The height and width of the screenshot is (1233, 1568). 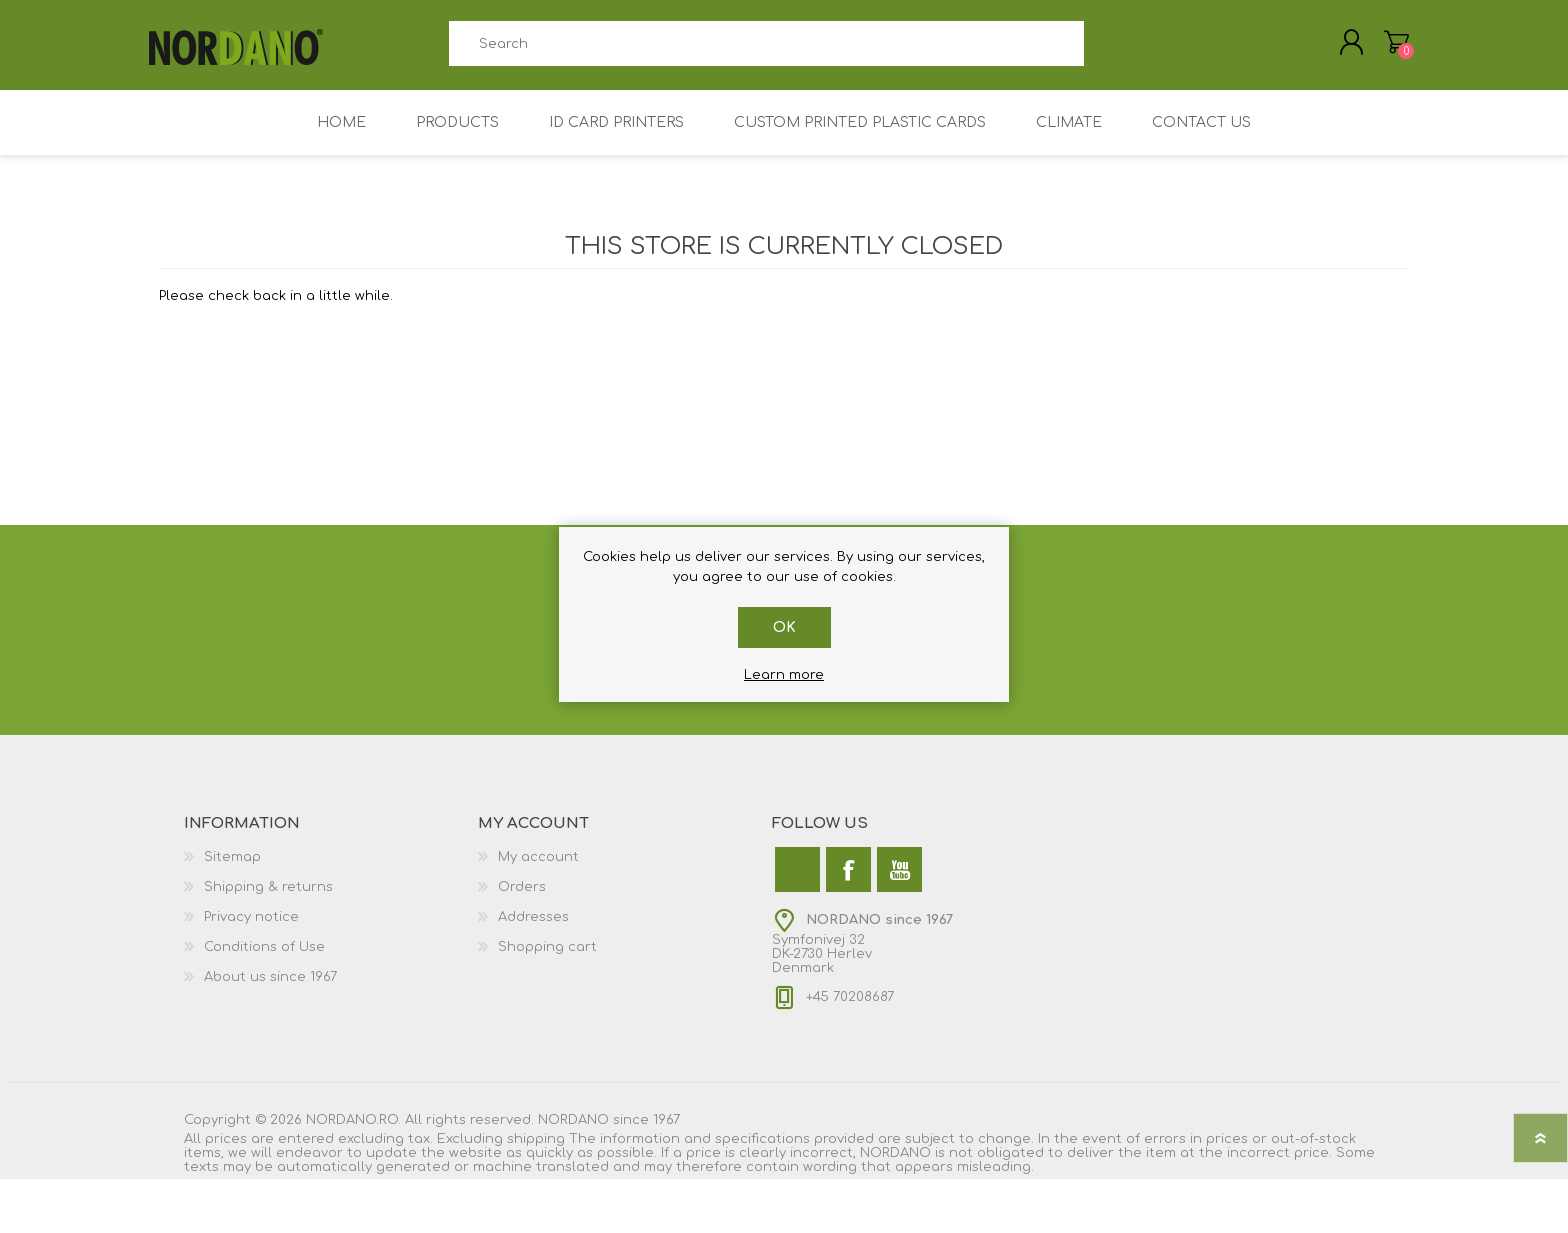 I want to click on Learn more, so click(x=784, y=675).